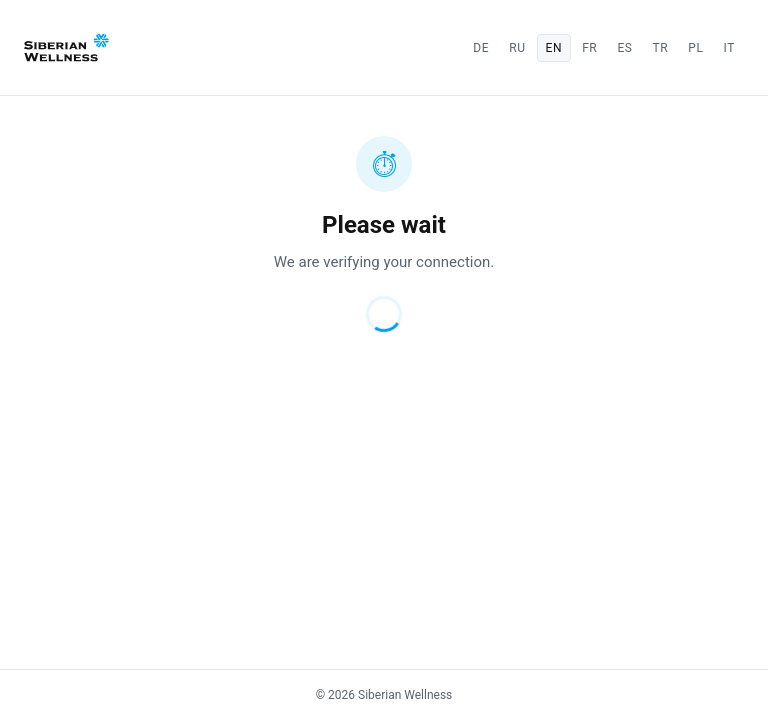  Describe the element at coordinates (589, 48) in the screenshot. I see `fr` at that location.